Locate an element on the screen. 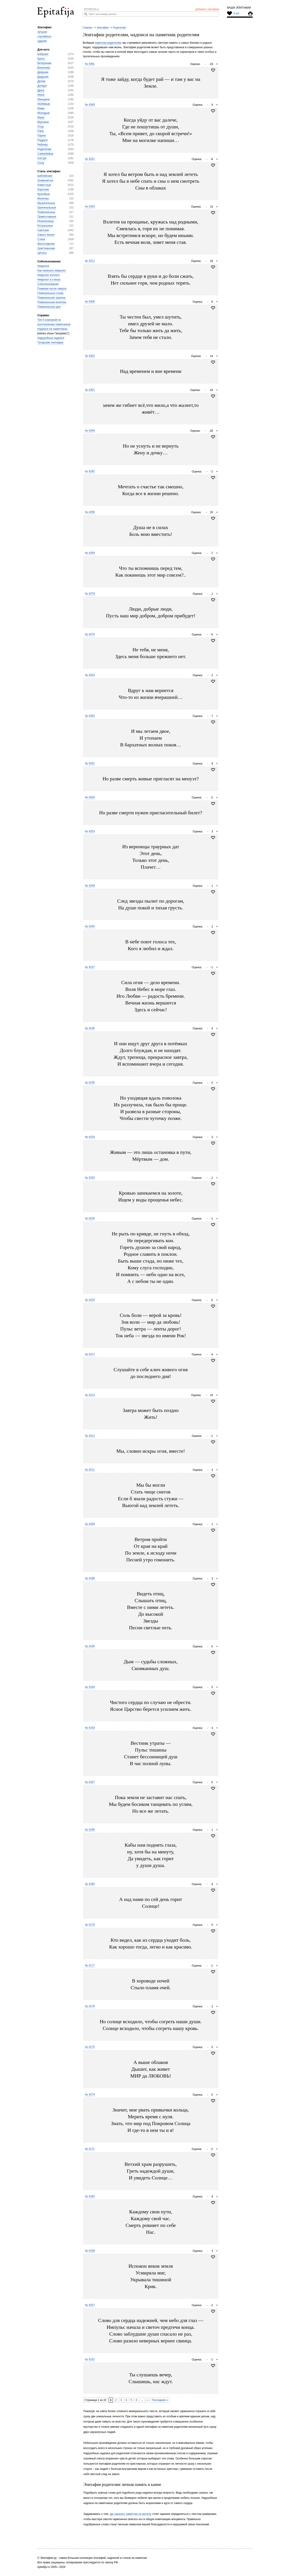 The height and width of the screenshot is (2576, 290). № 4180 is located at coordinates (90, 1884).